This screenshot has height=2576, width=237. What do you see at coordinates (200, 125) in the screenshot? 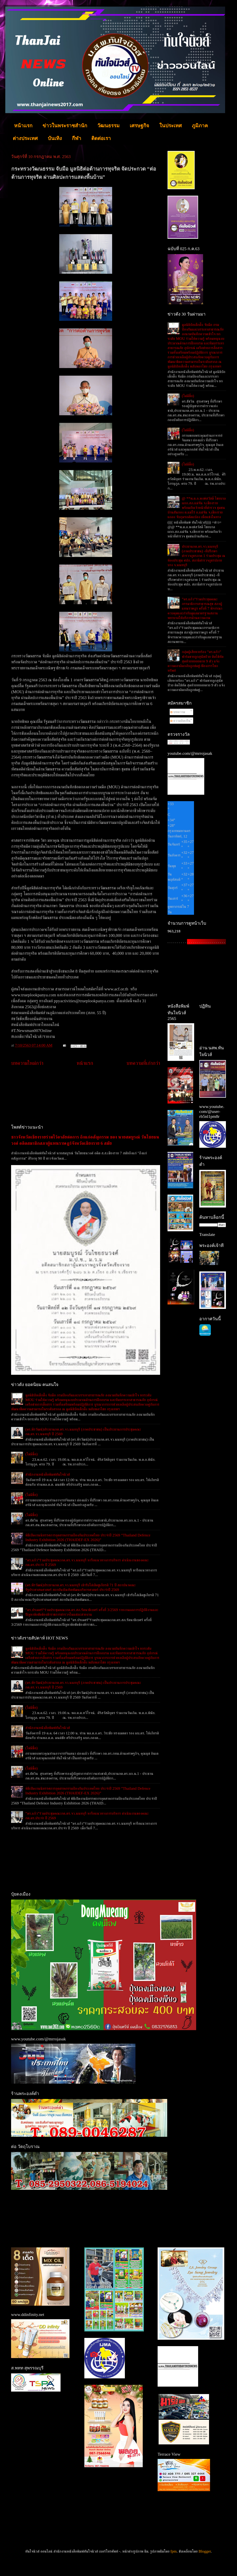
I see `ภูมิภาค` at bounding box center [200, 125].